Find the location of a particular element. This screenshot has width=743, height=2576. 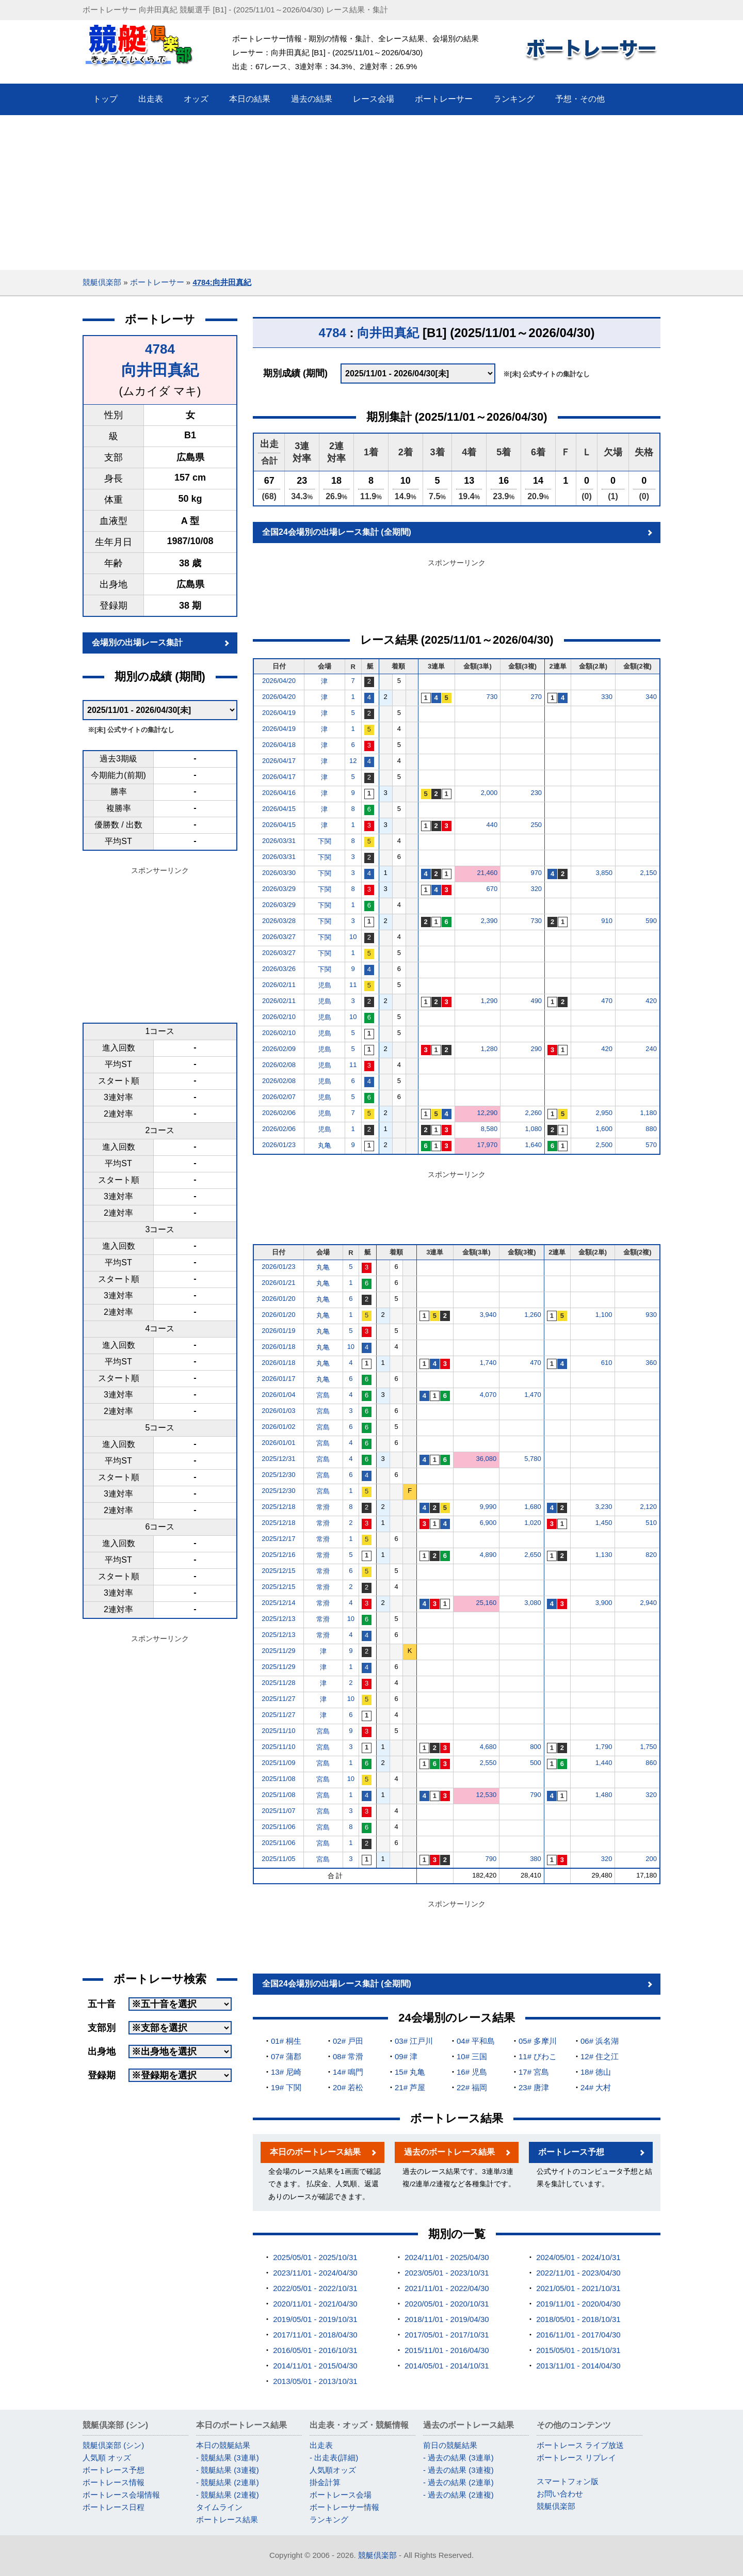

2021/05/01 - 2021/10/31 is located at coordinates (578, 2288).